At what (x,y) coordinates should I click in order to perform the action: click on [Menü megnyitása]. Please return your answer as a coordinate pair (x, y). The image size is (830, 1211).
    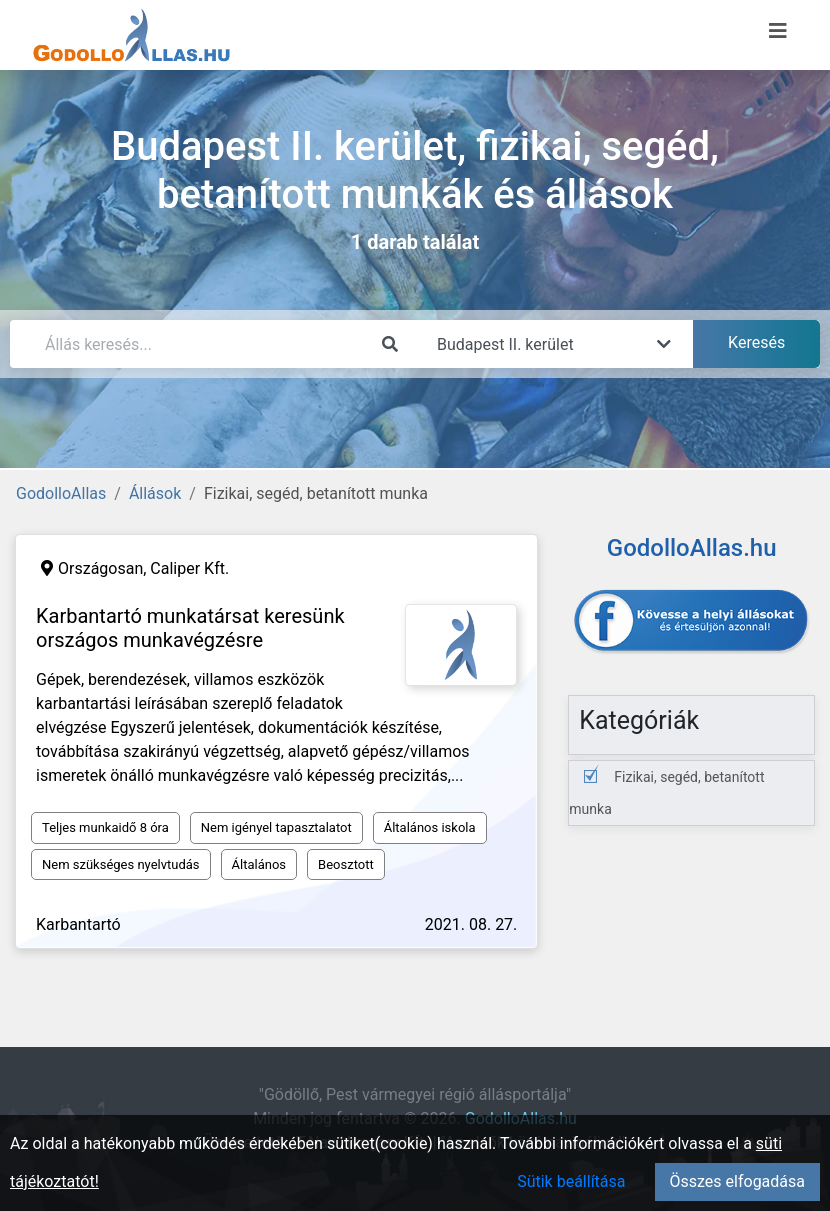
    Looking at the image, I should click on (778, 31).